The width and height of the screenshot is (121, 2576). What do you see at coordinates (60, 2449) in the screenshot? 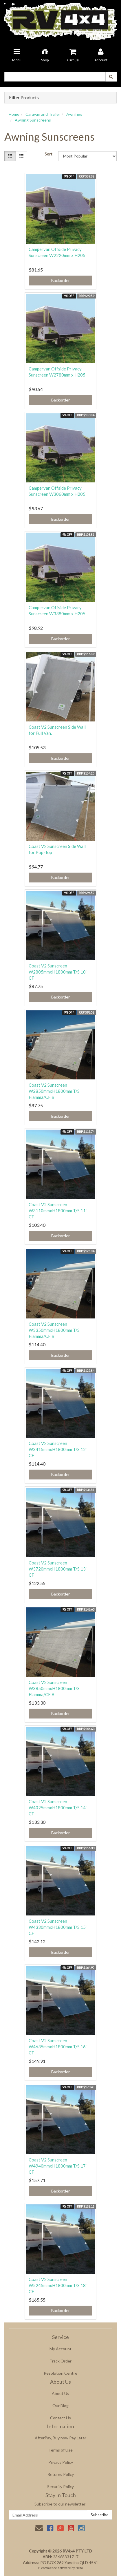
I see `Terms of Use` at bounding box center [60, 2449].